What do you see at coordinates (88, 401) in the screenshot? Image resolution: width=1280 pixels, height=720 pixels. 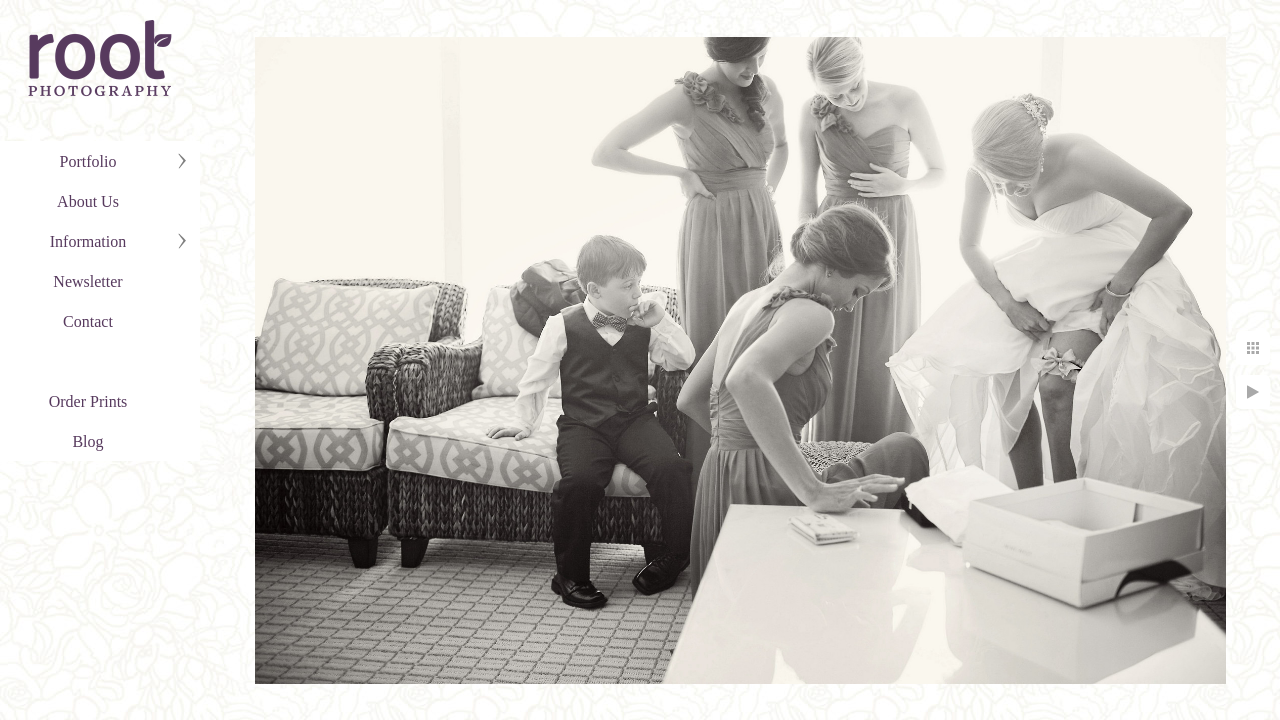 I see `Order Prints` at bounding box center [88, 401].